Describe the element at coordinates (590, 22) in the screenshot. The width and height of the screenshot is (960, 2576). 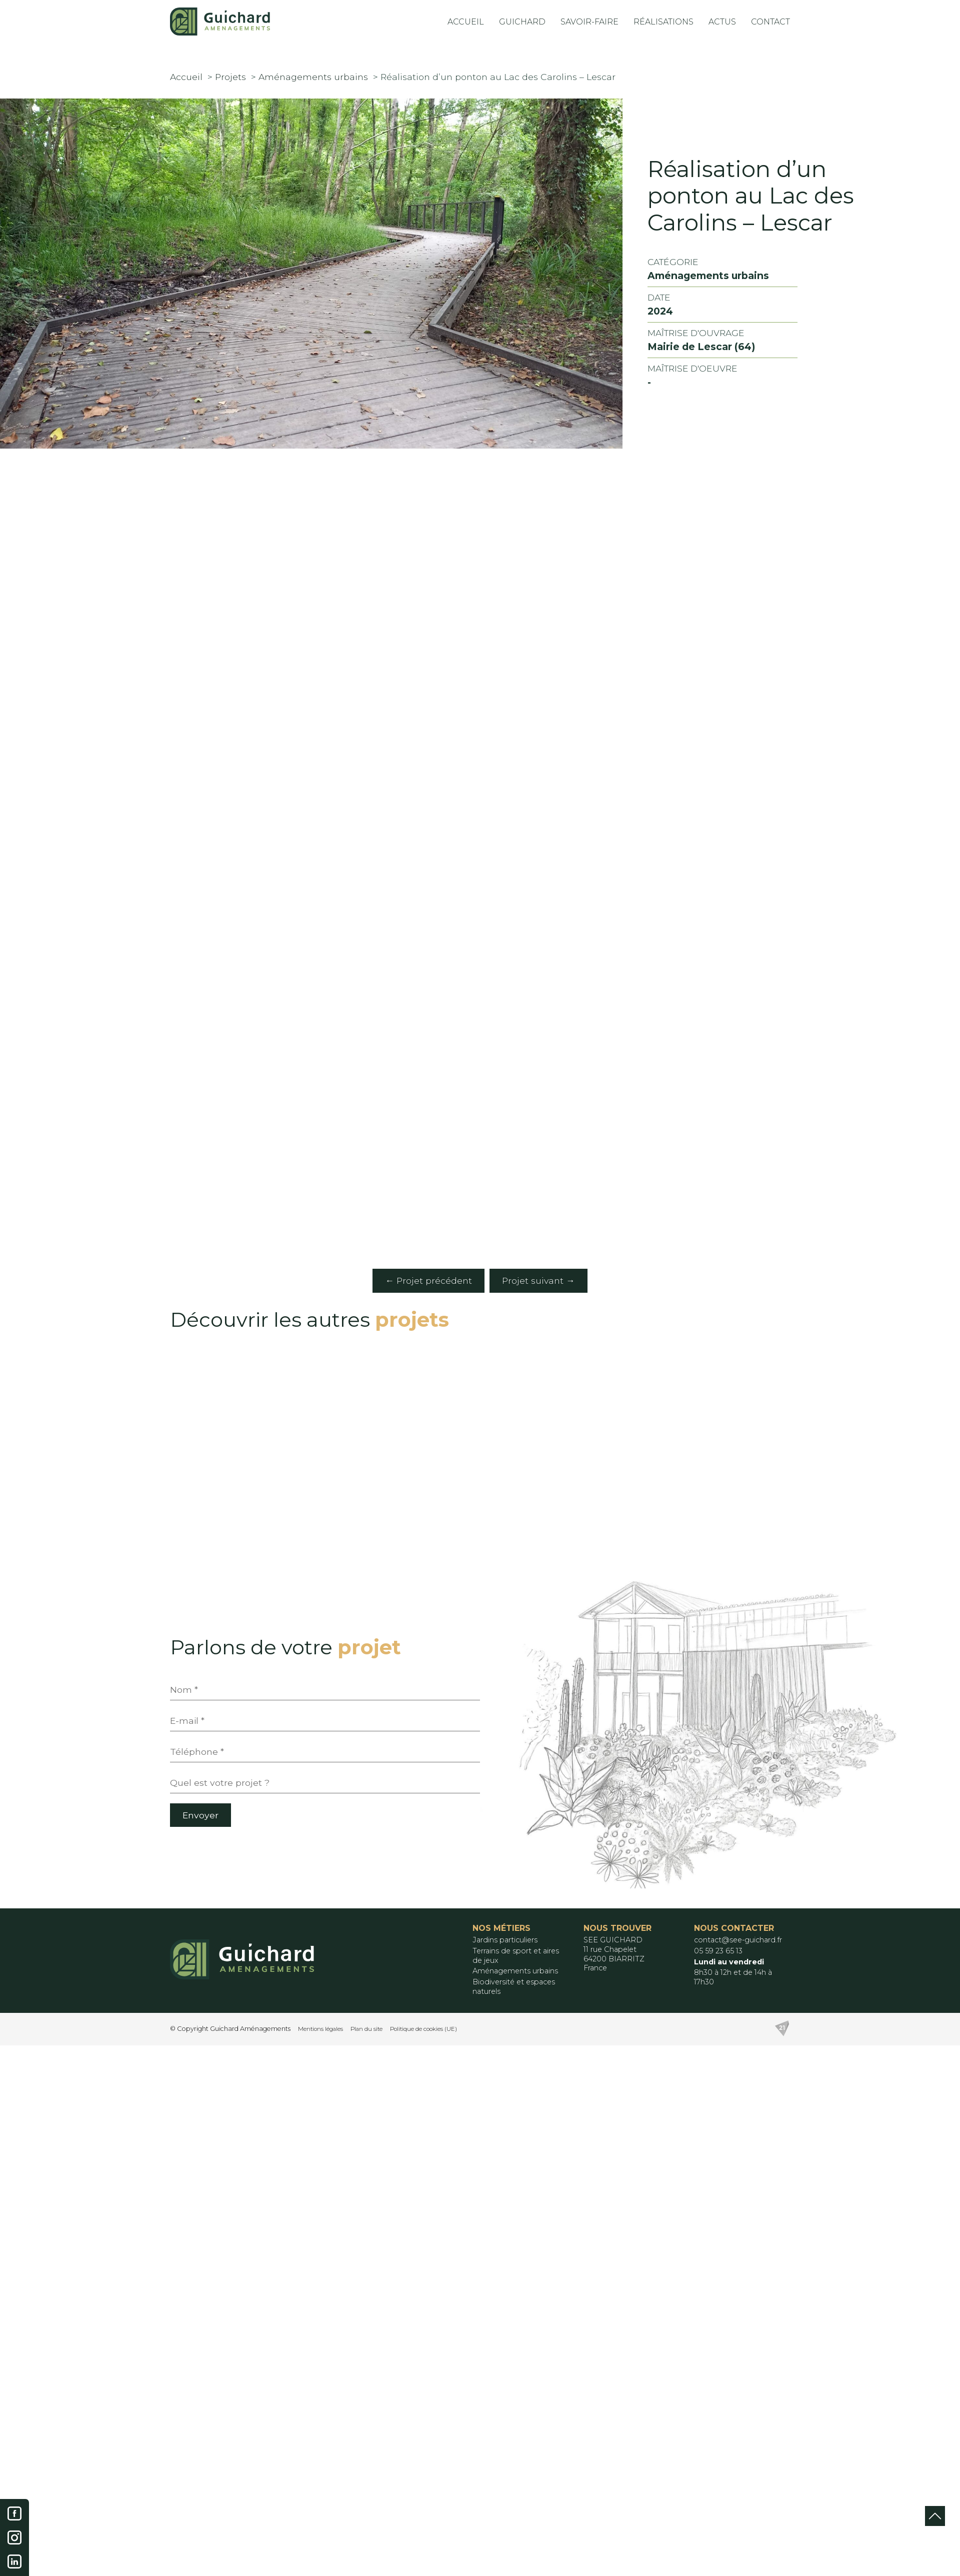
I see `Savoir-Faire` at that location.